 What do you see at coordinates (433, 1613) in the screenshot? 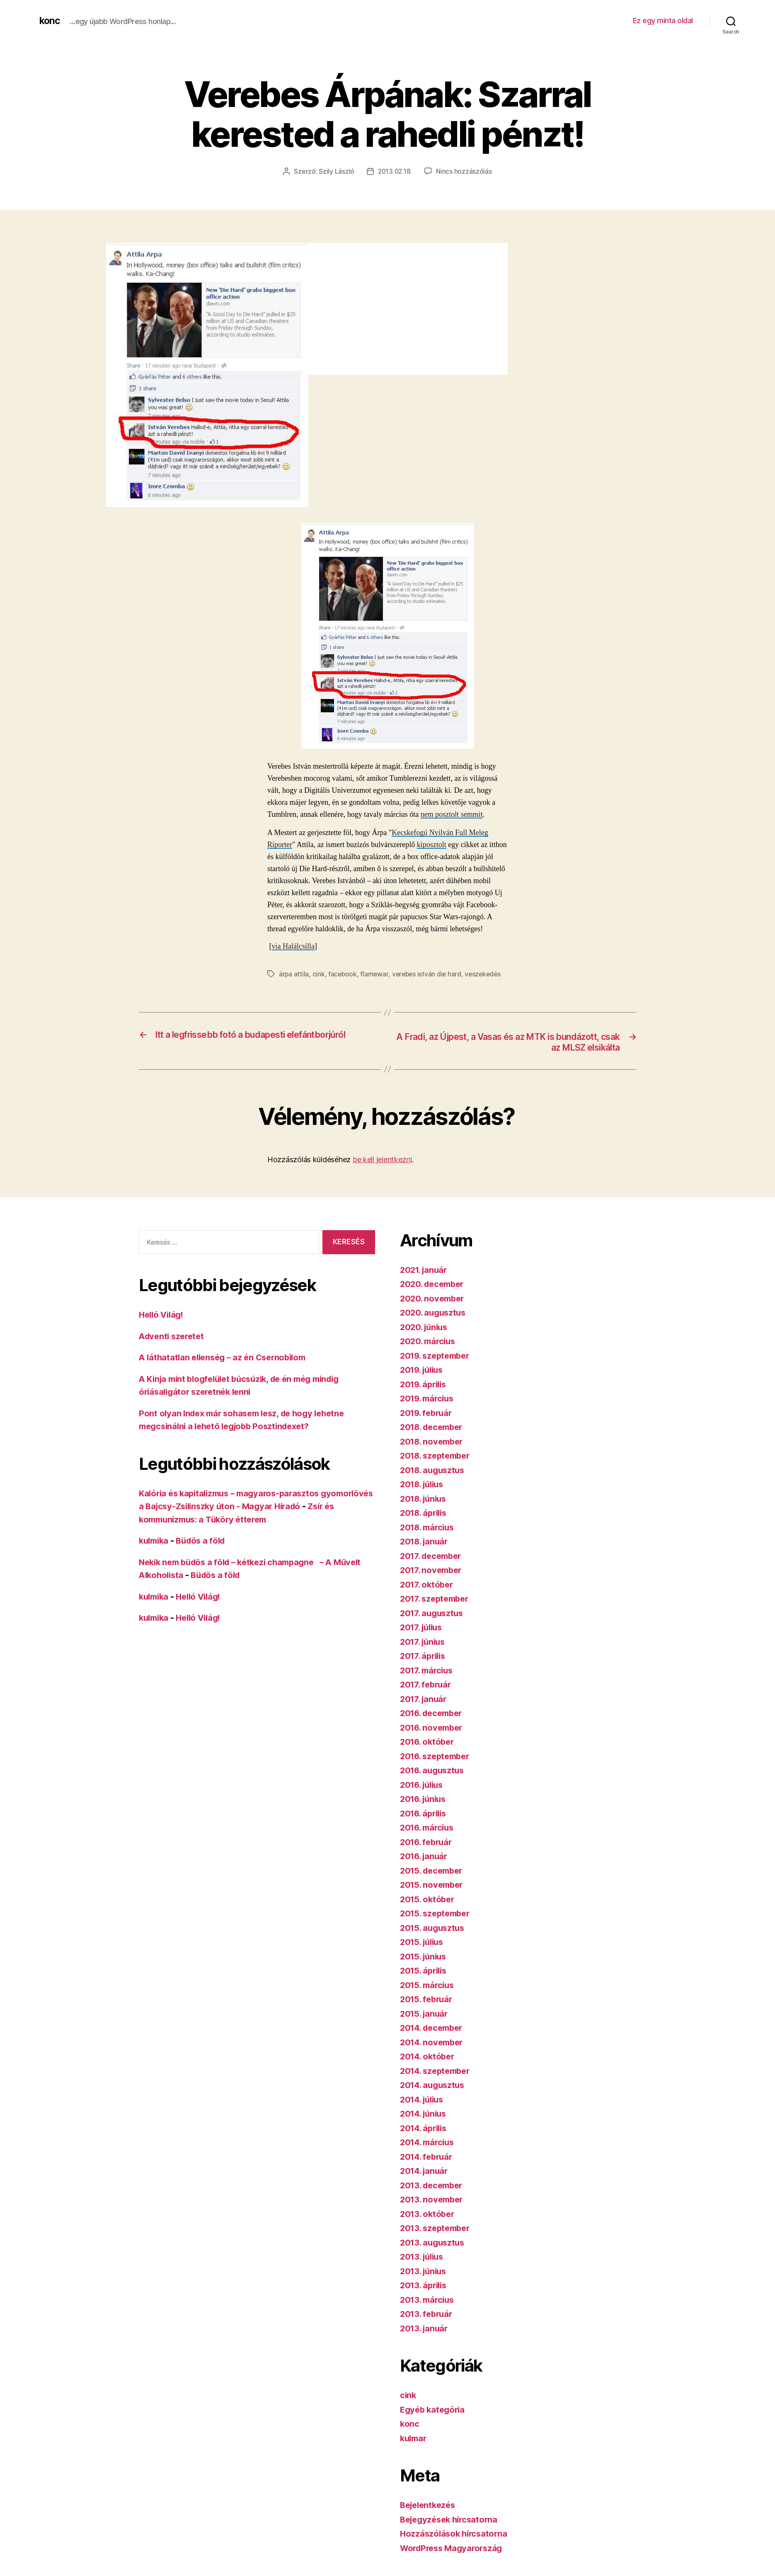
I see `2017. augusztus` at bounding box center [433, 1613].